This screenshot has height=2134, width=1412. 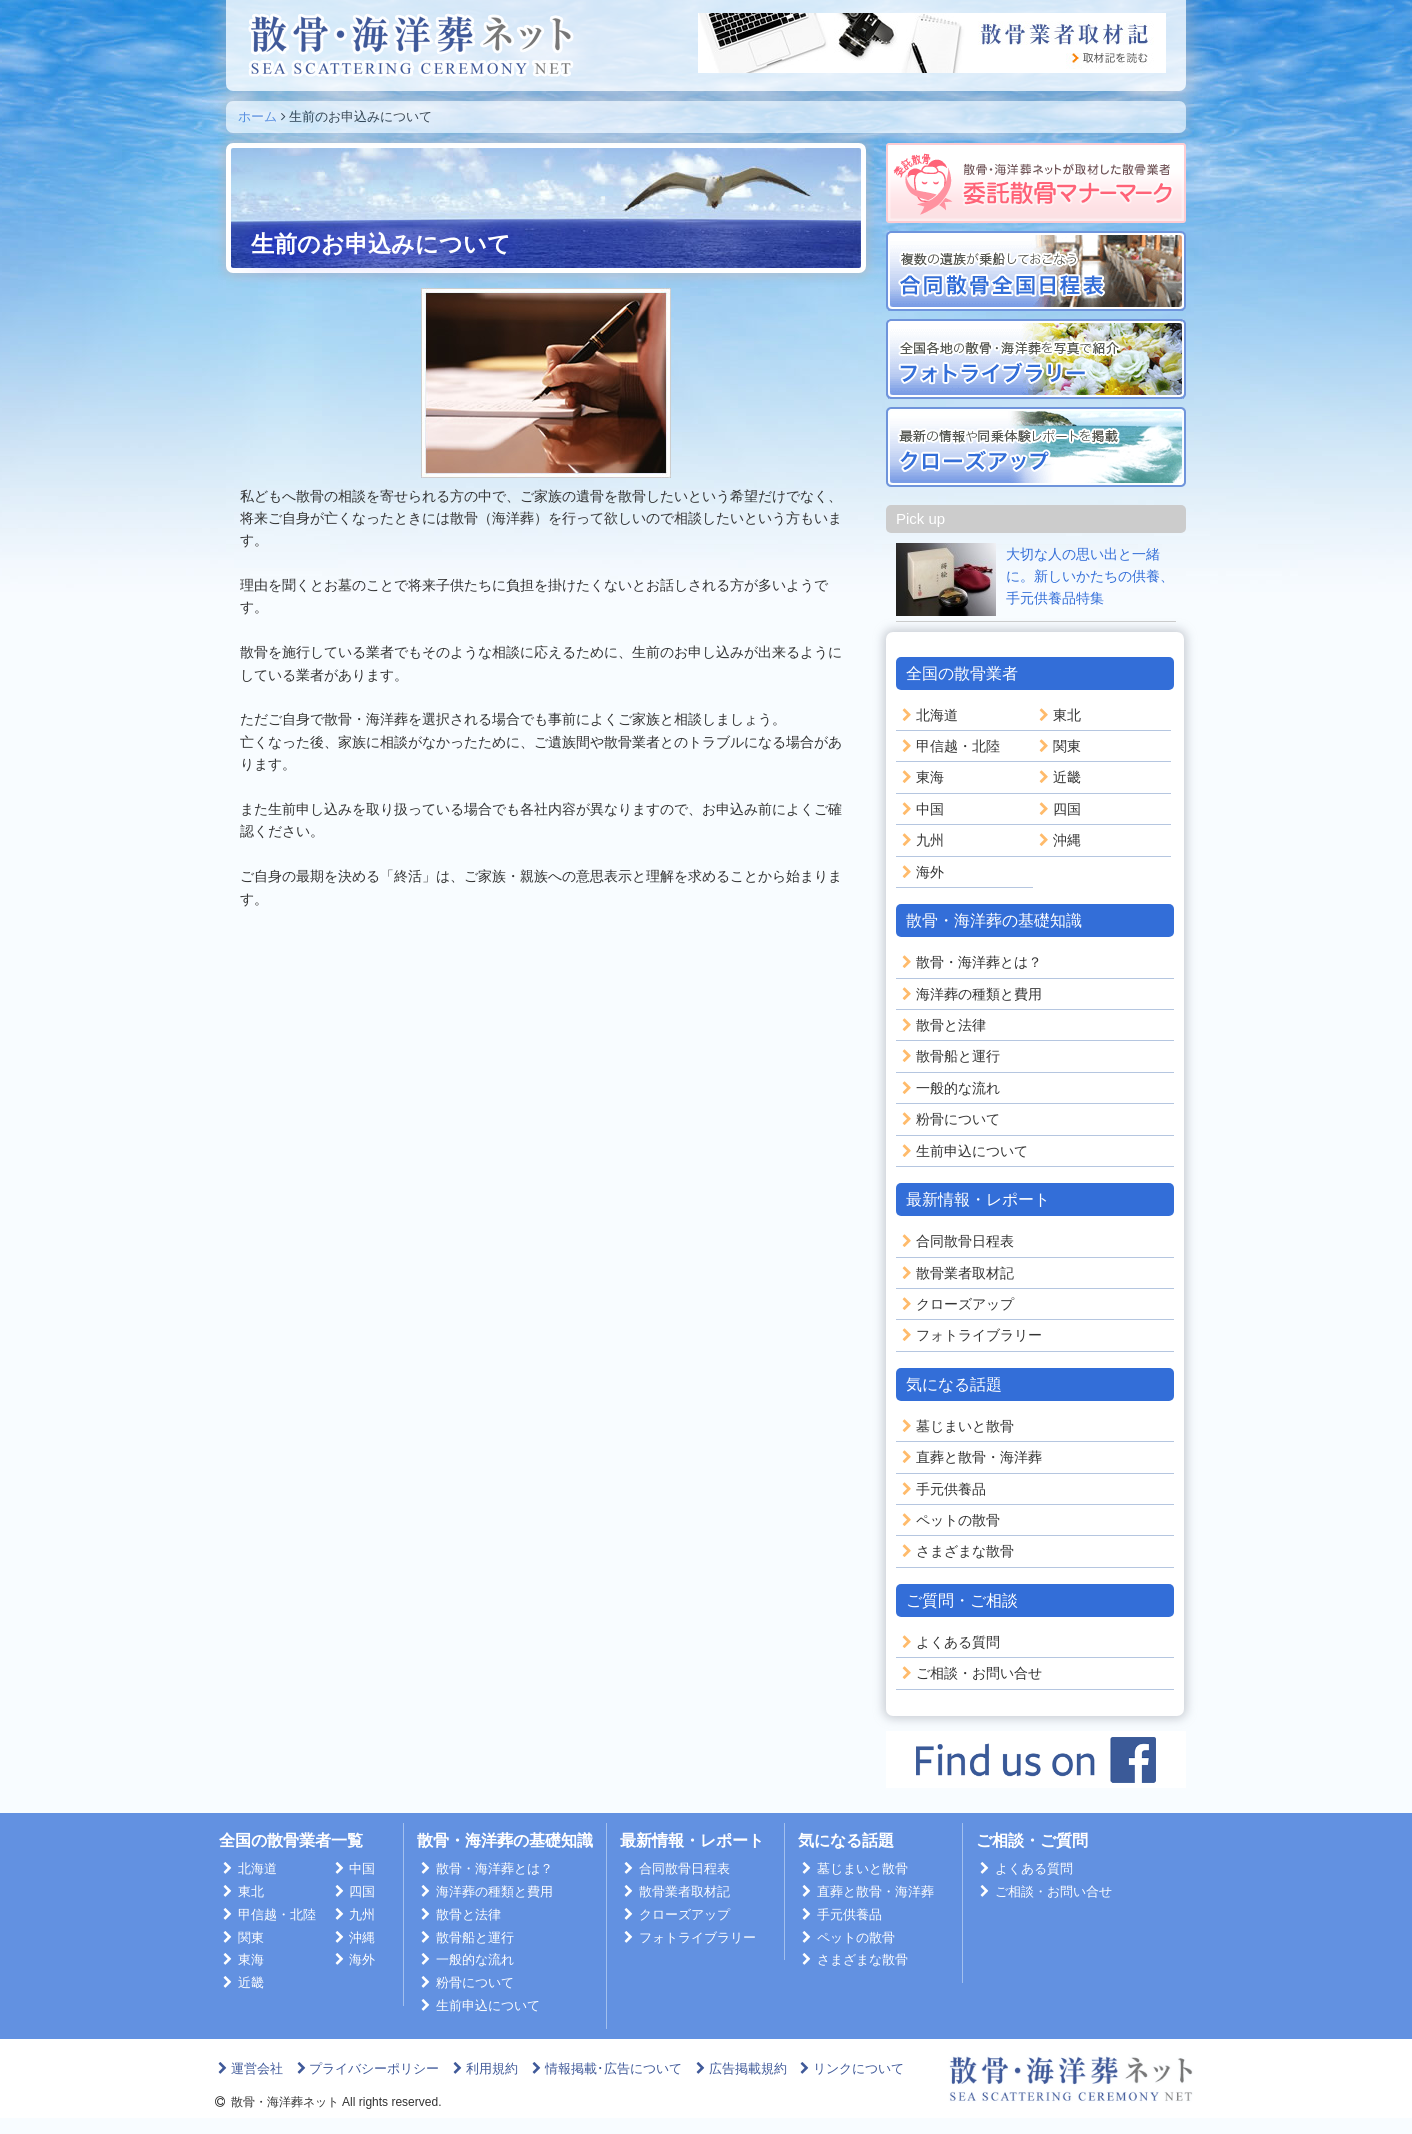 What do you see at coordinates (970, 1335) in the screenshot?
I see `フォトライブラリー` at bounding box center [970, 1335].